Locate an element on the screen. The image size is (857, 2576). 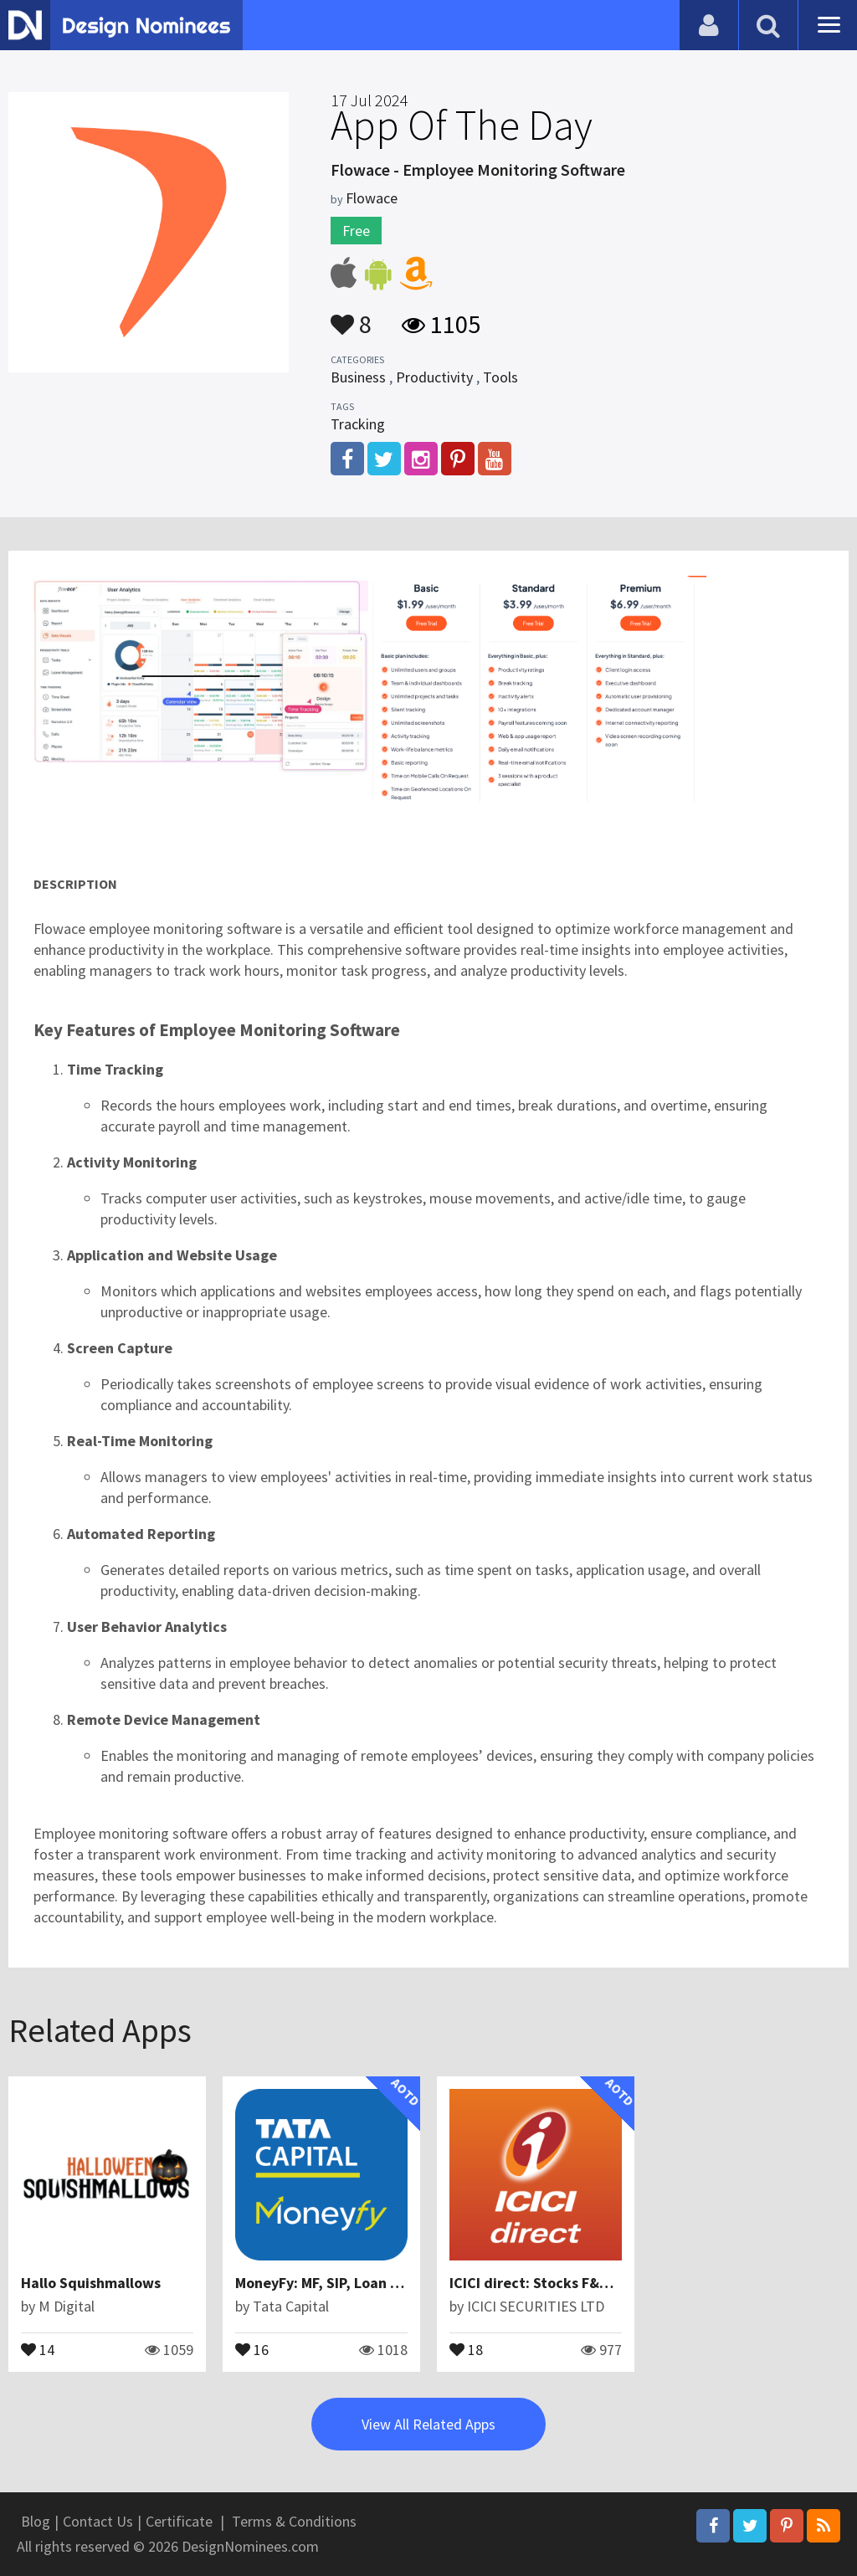
Tools is located at coordinates (500, 377).